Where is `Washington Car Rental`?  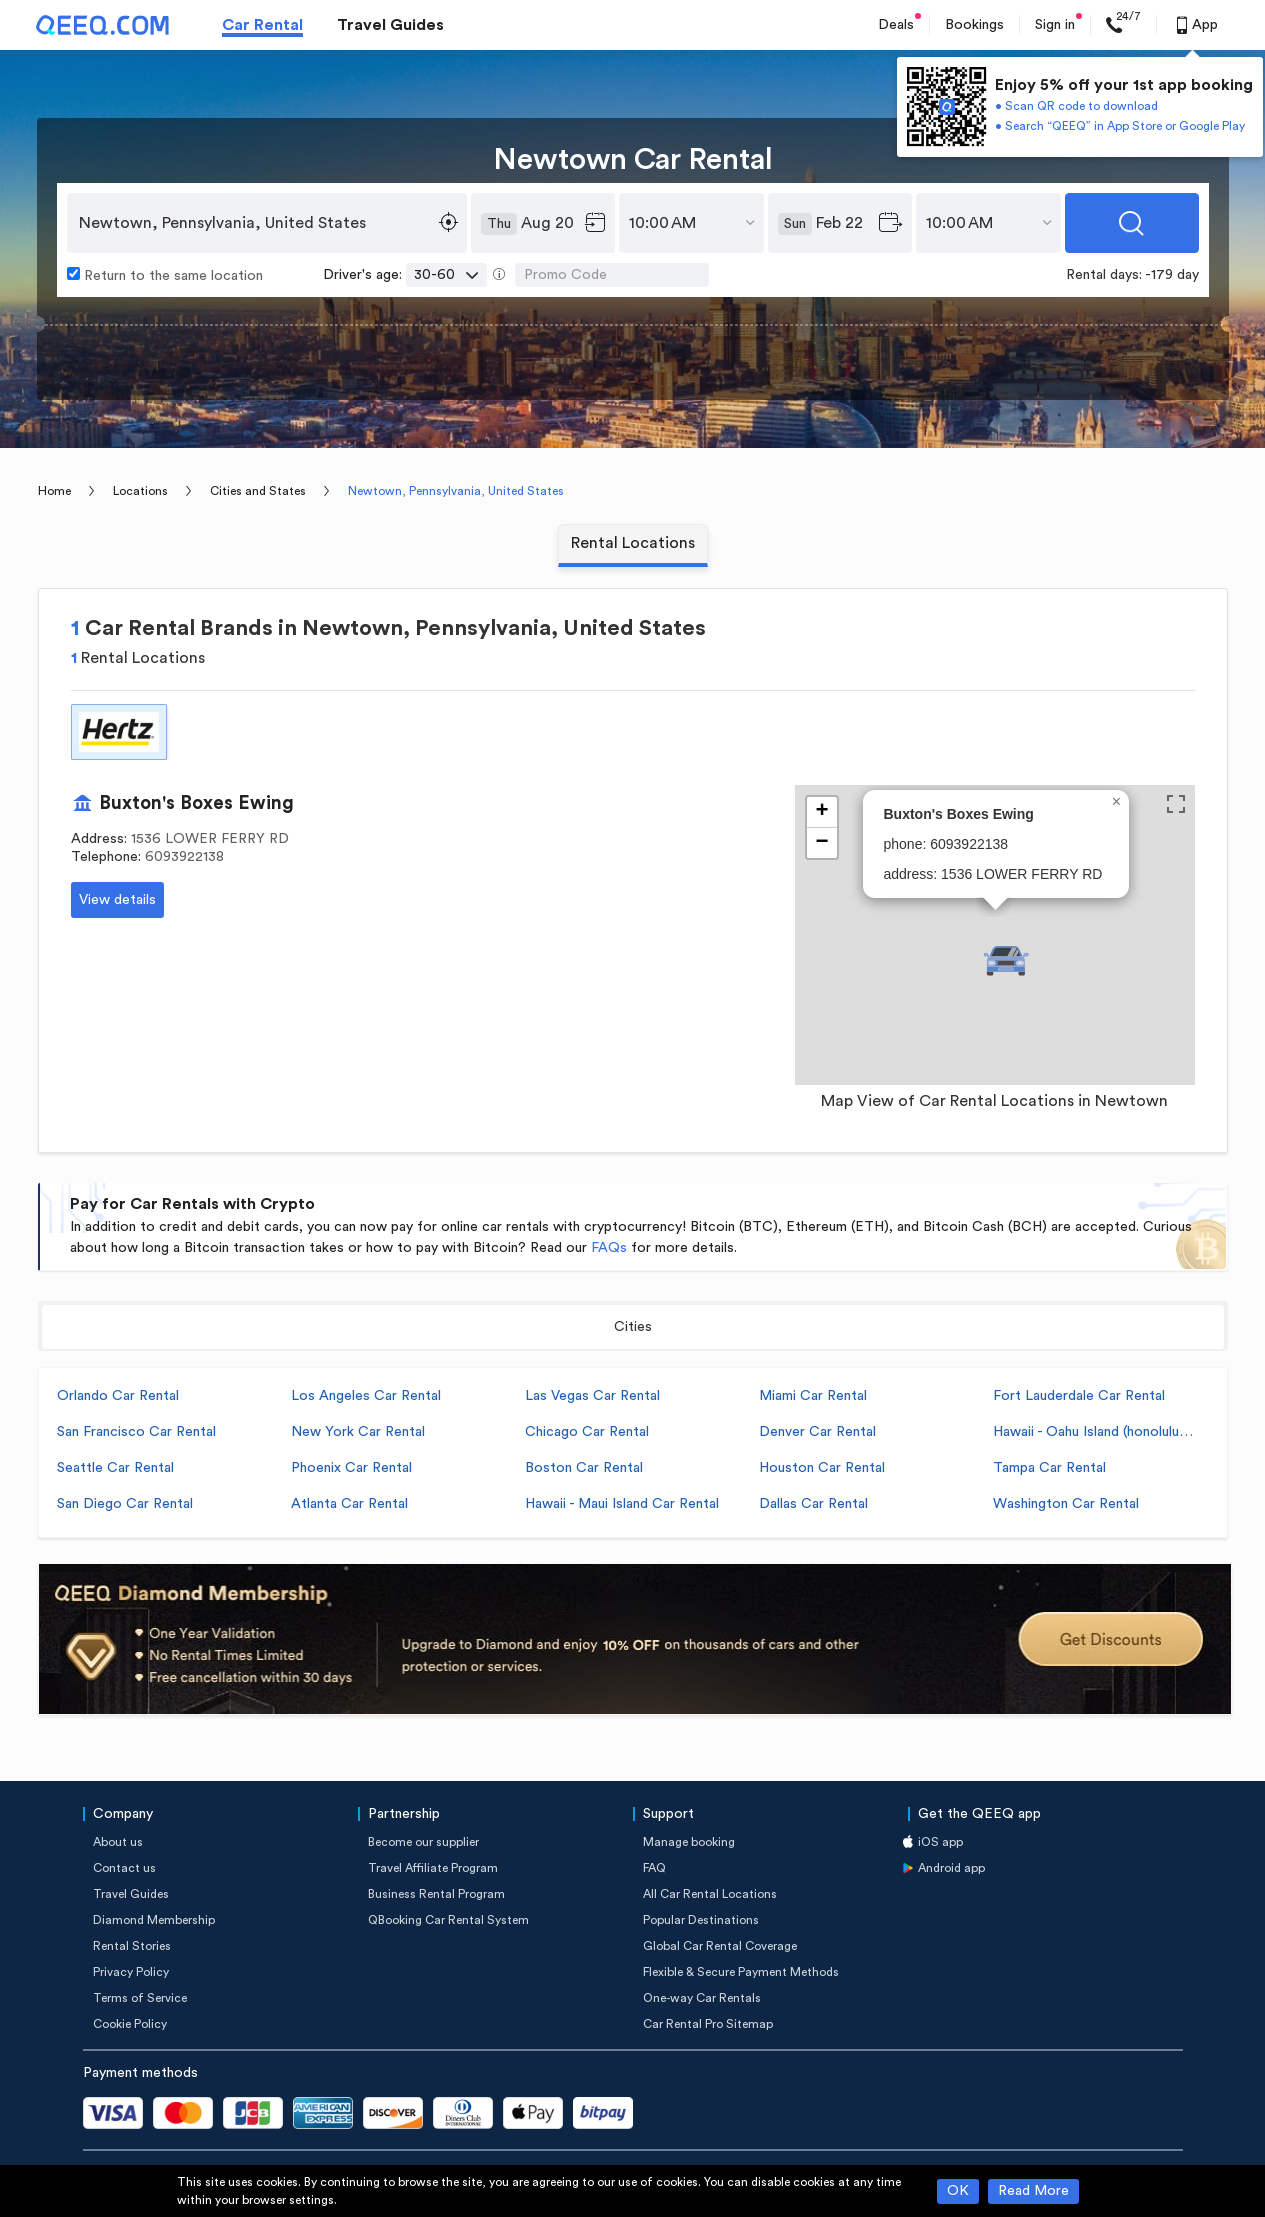
Washington Car Rental is located at coordinates (1066, 1504).